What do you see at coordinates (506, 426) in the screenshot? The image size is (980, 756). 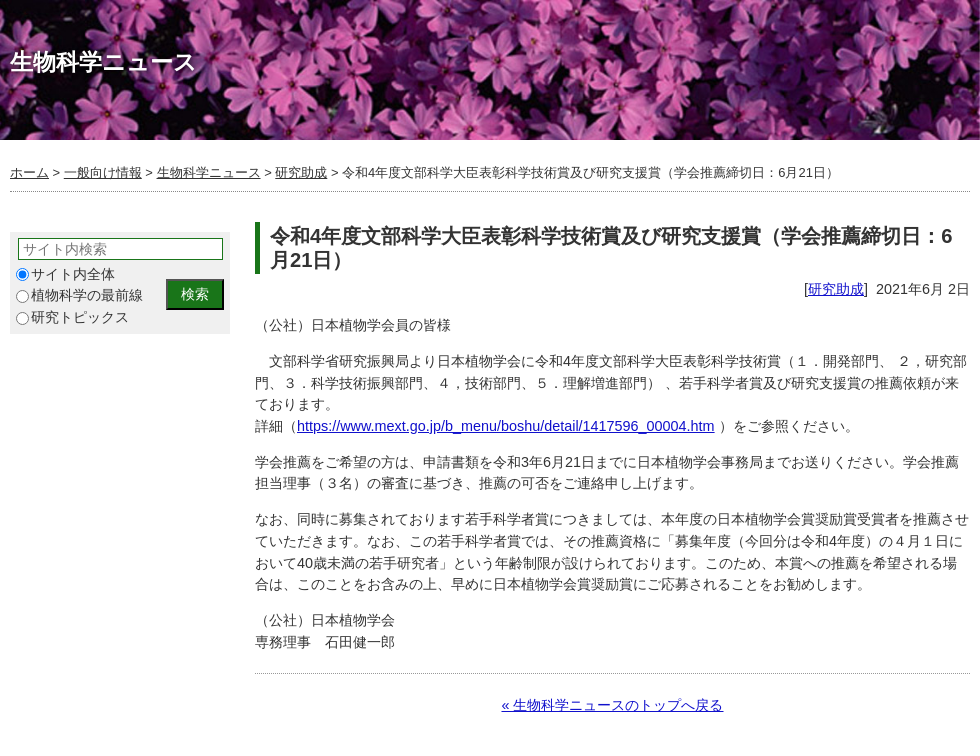 I see `https://www.mext.go.jp/b_menu/boshu/detail/1417596_00004.htm` at bounding box center [506, 426].